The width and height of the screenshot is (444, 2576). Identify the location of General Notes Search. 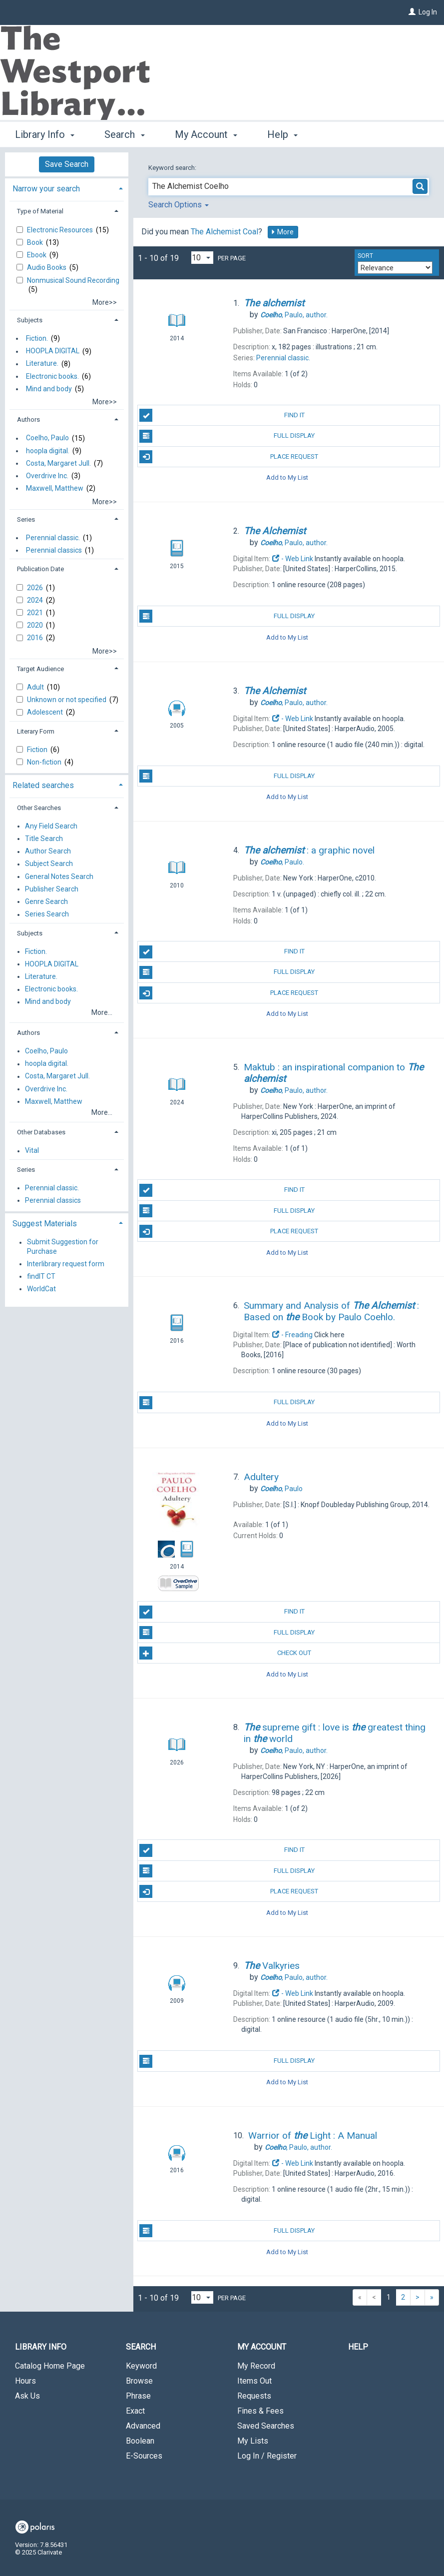
(59, 876).